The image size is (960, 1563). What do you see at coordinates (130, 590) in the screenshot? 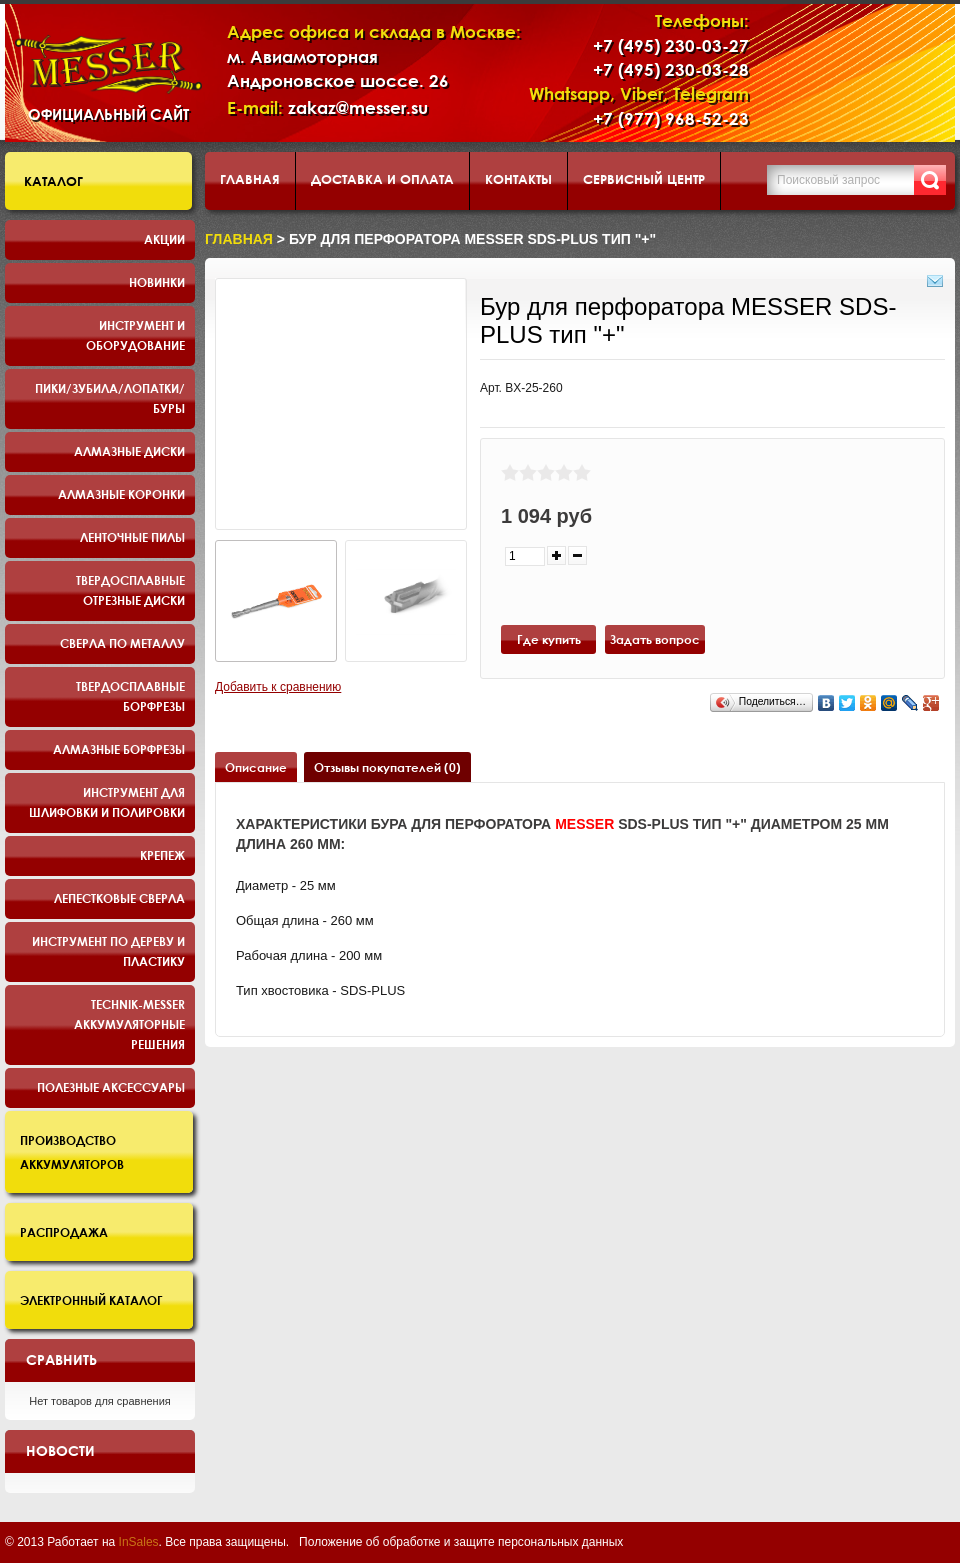
I see `Твердосплавные отрезные диски` at bounding box center [130, 590].